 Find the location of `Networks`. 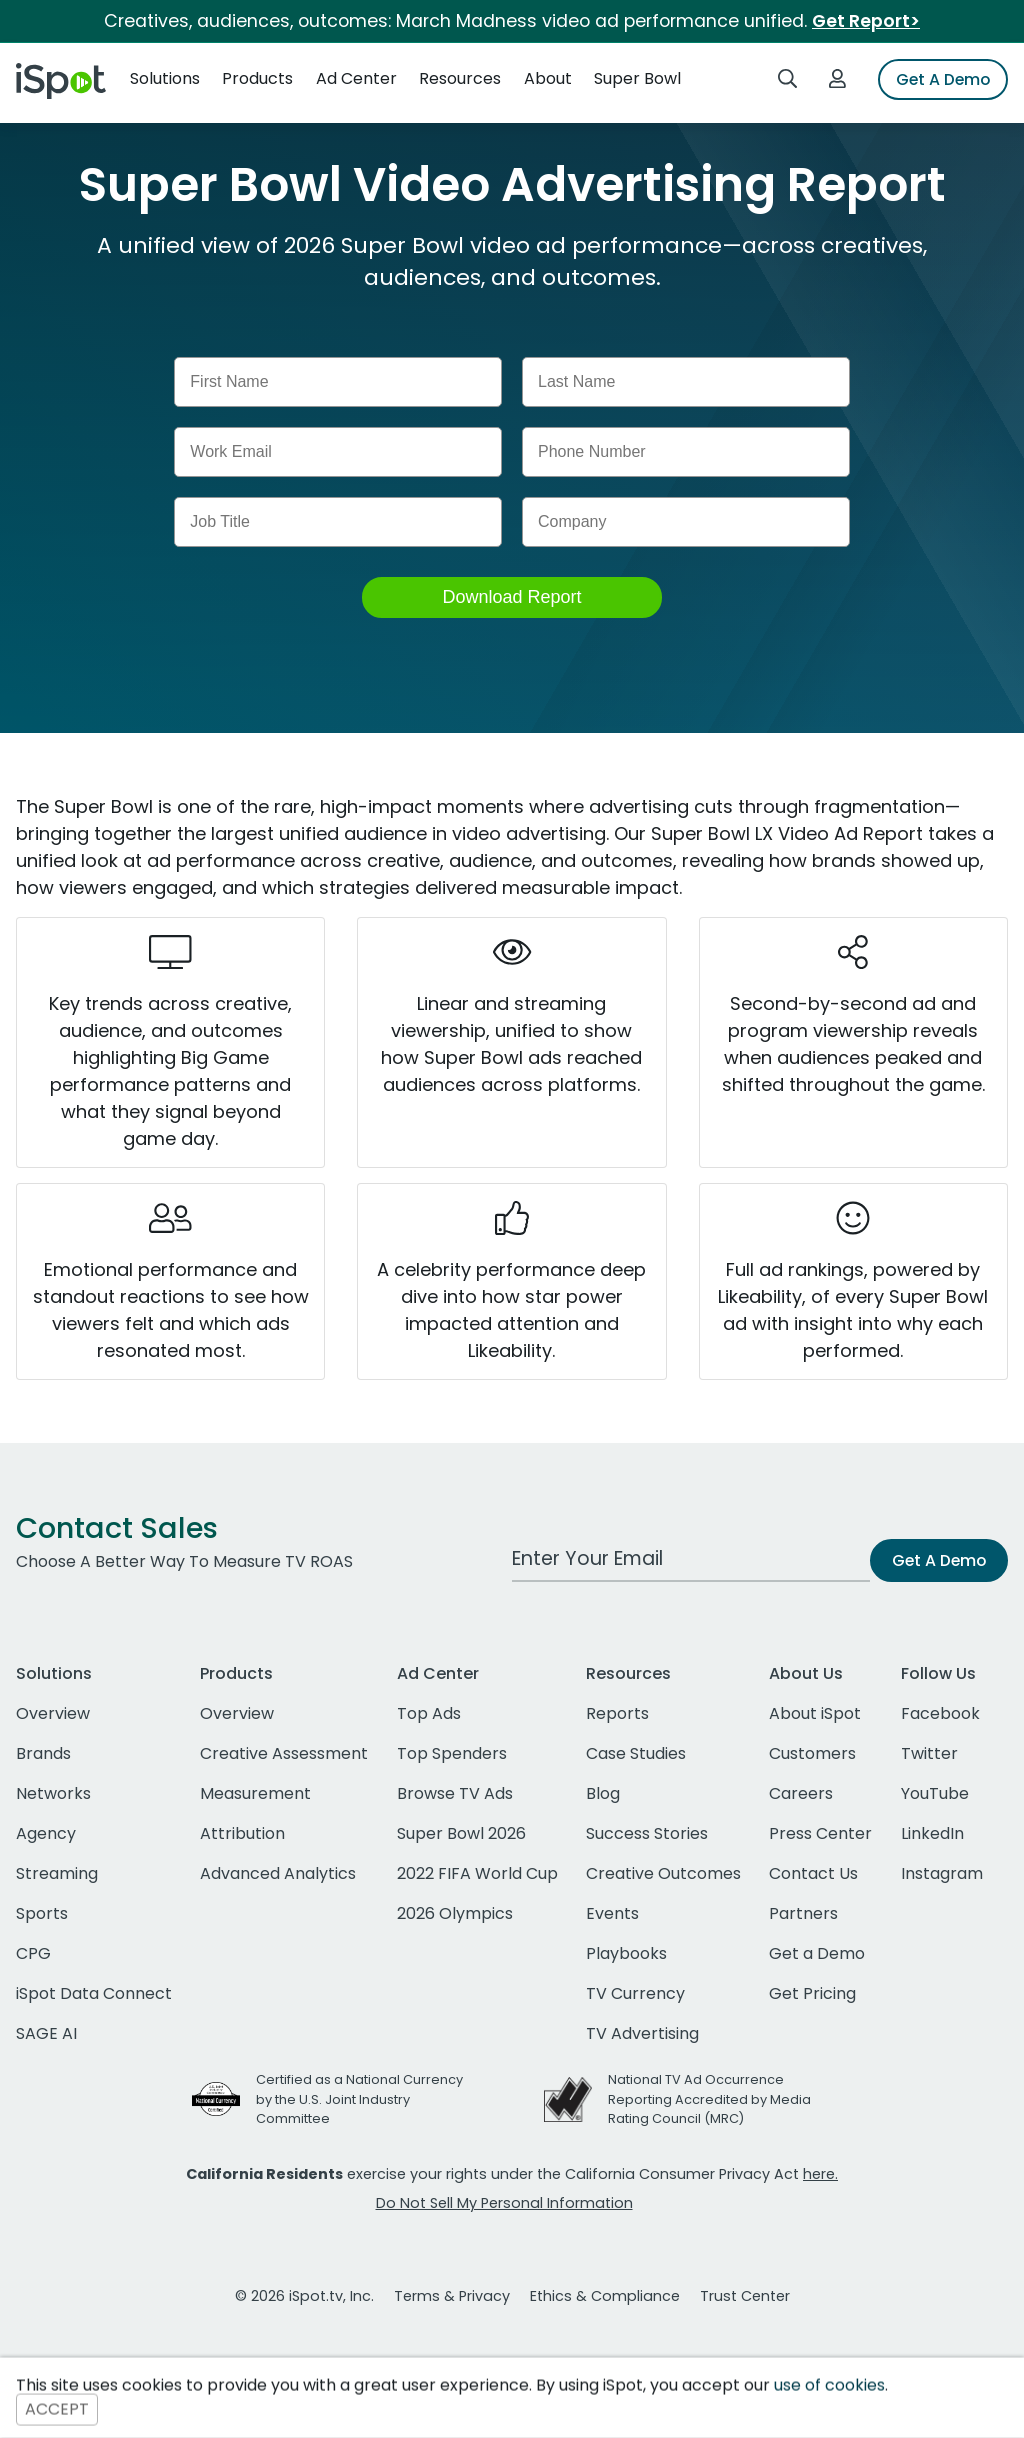

Networks is located at coordinates (53, 1793).